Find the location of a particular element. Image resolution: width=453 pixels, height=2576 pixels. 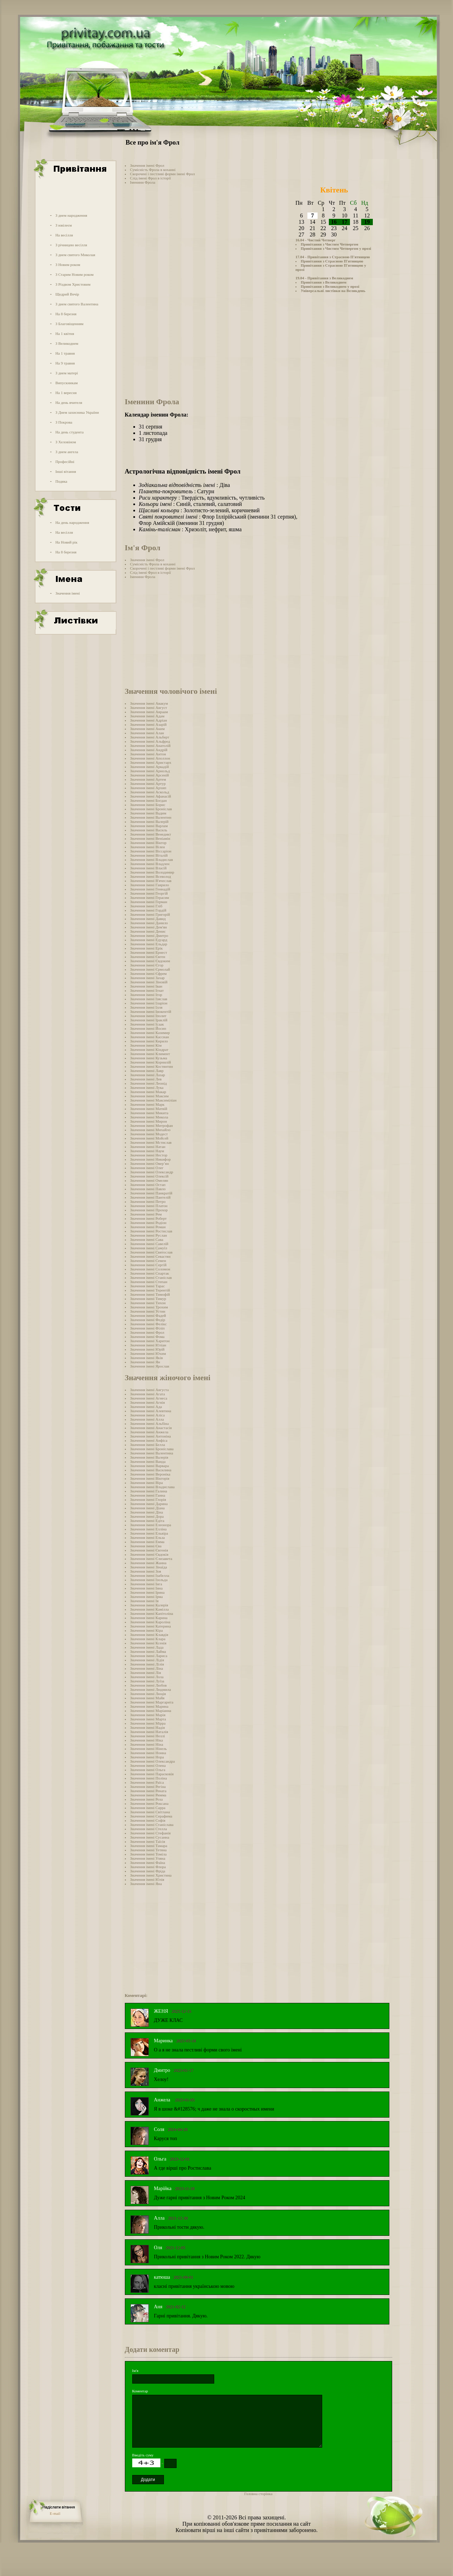

Значення імені Михайло is located at coordinates (150, 1130).